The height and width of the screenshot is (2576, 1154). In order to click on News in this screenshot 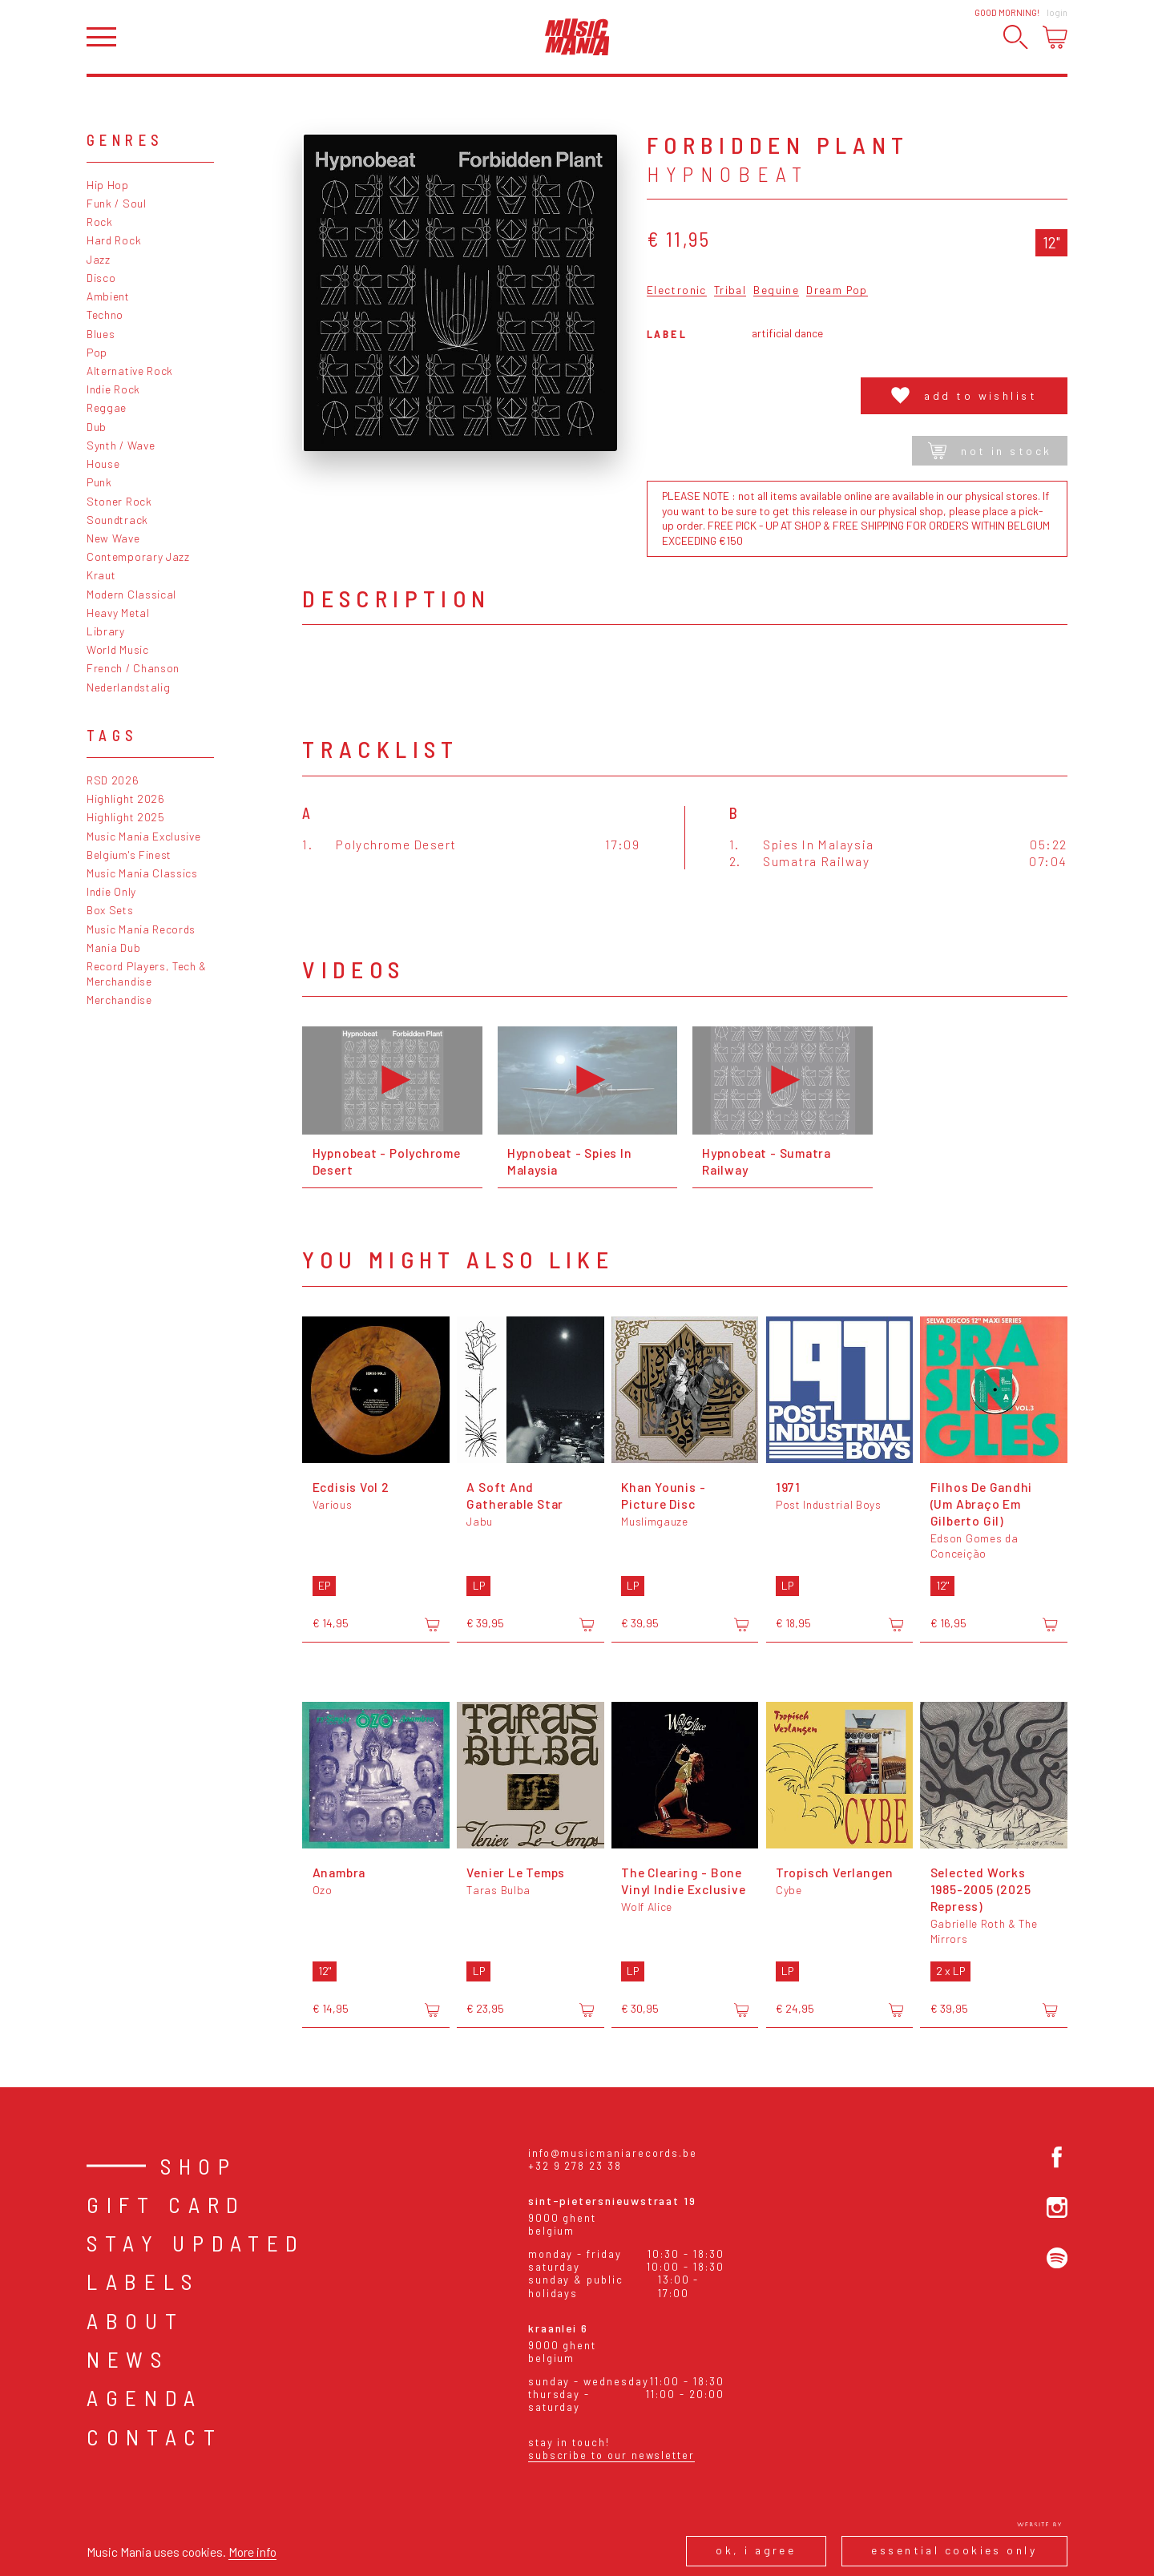, I will do `click(128, 2358)`.